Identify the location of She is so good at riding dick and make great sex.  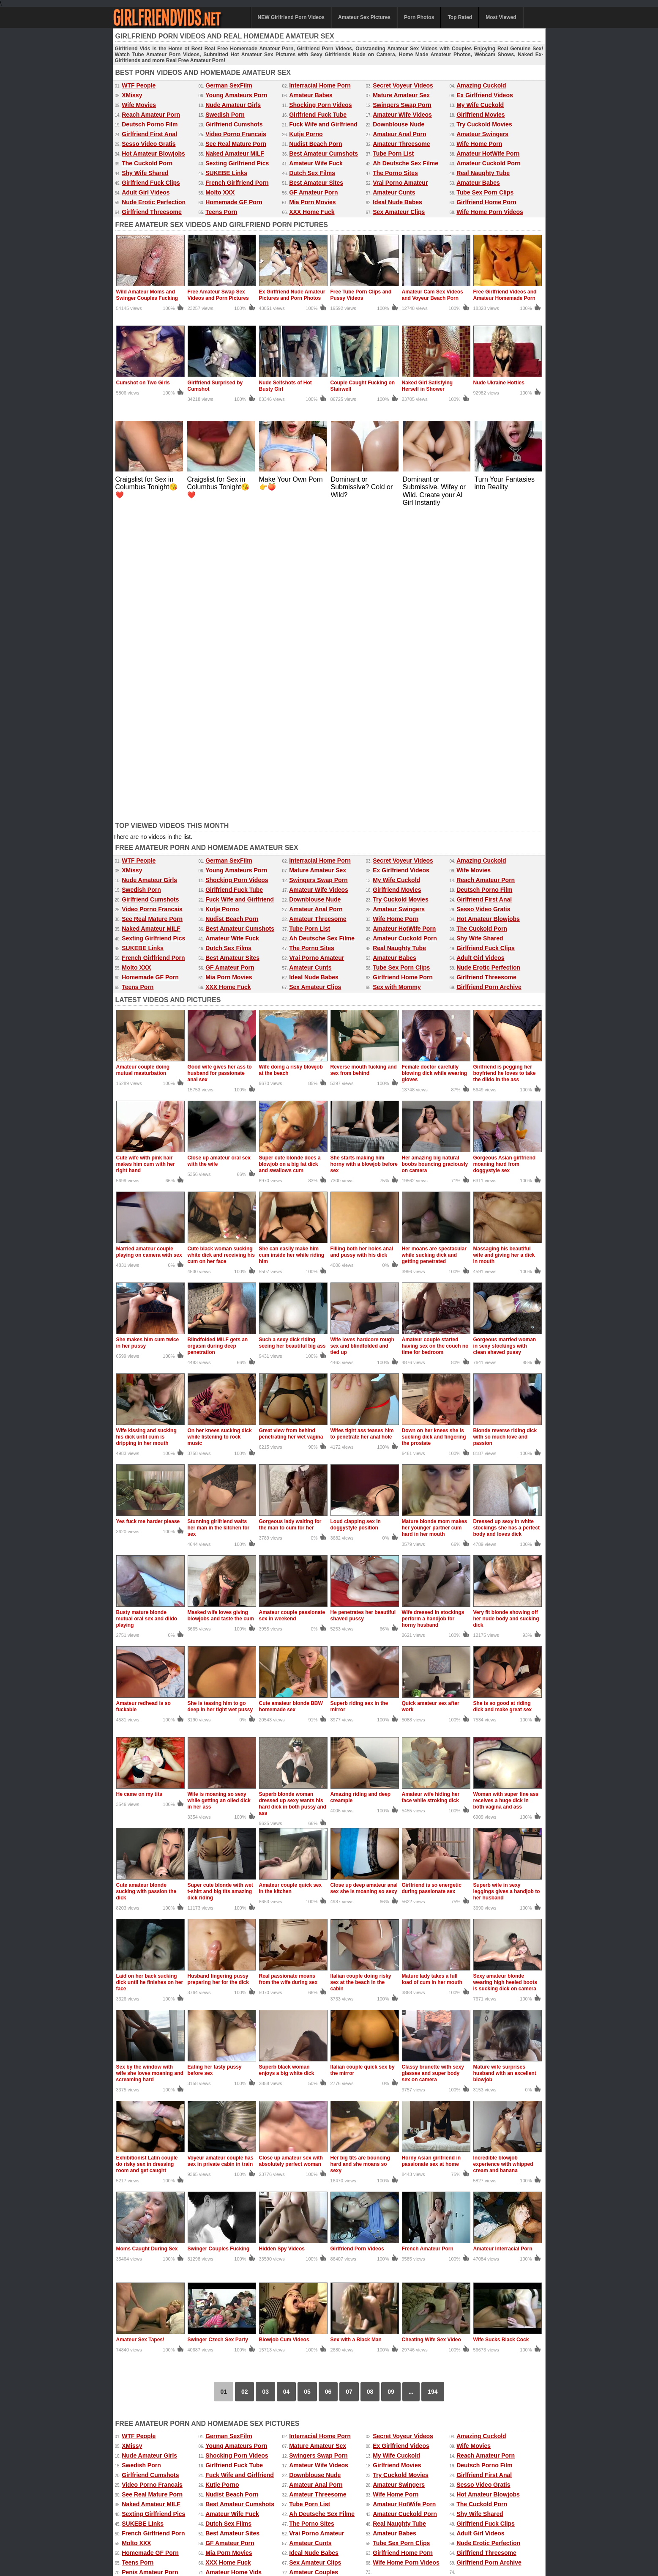
(502, 1398).